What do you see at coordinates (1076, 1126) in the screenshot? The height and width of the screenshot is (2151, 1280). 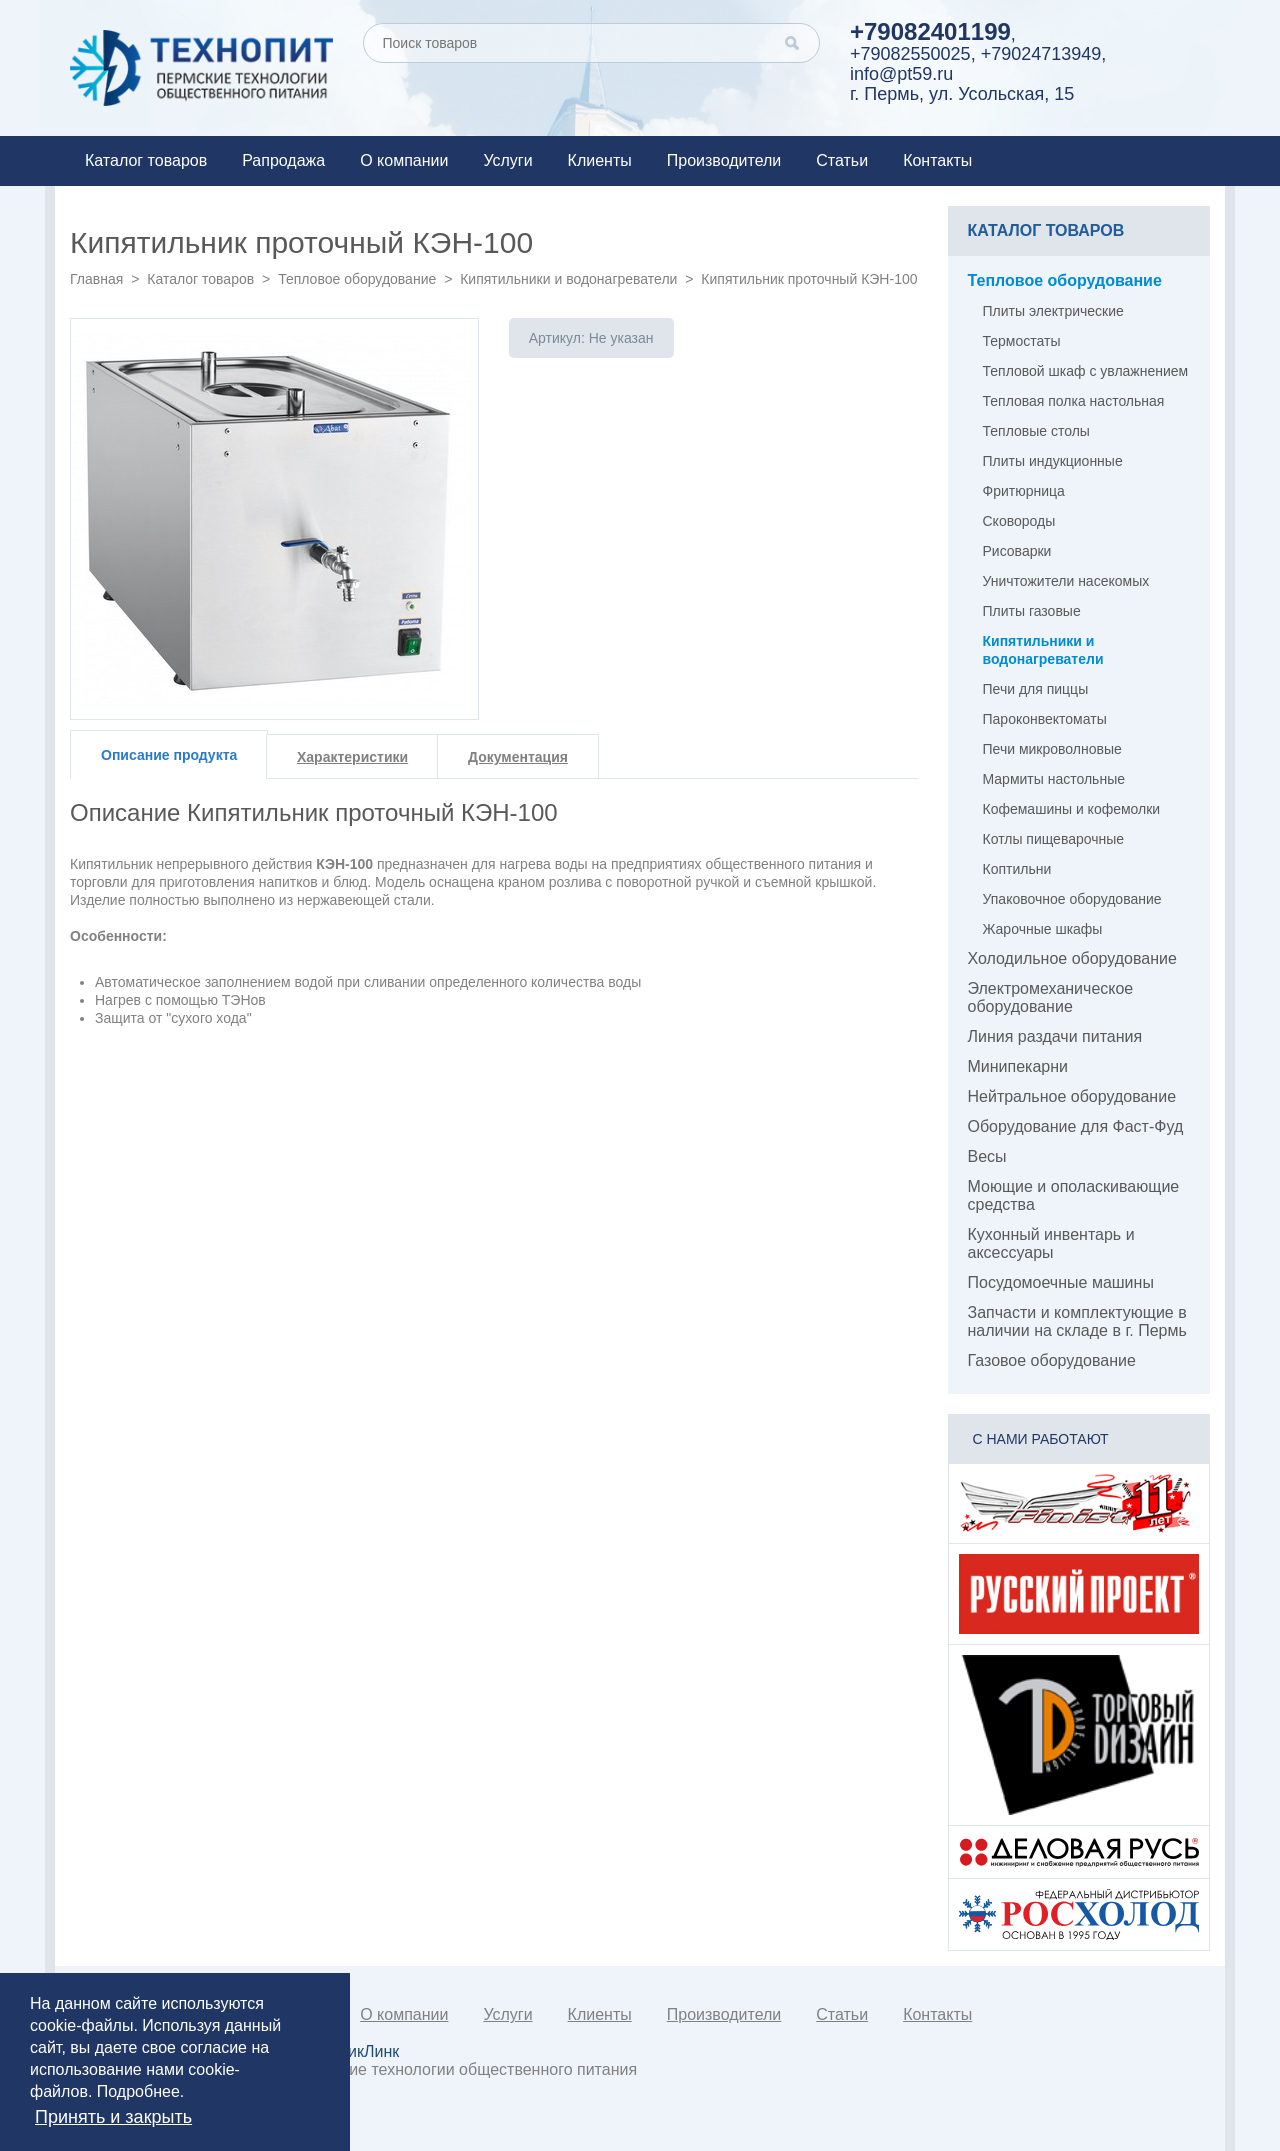 I see `Оборудование для Фаст-Фуд` at bounding box center [1076, 1126].